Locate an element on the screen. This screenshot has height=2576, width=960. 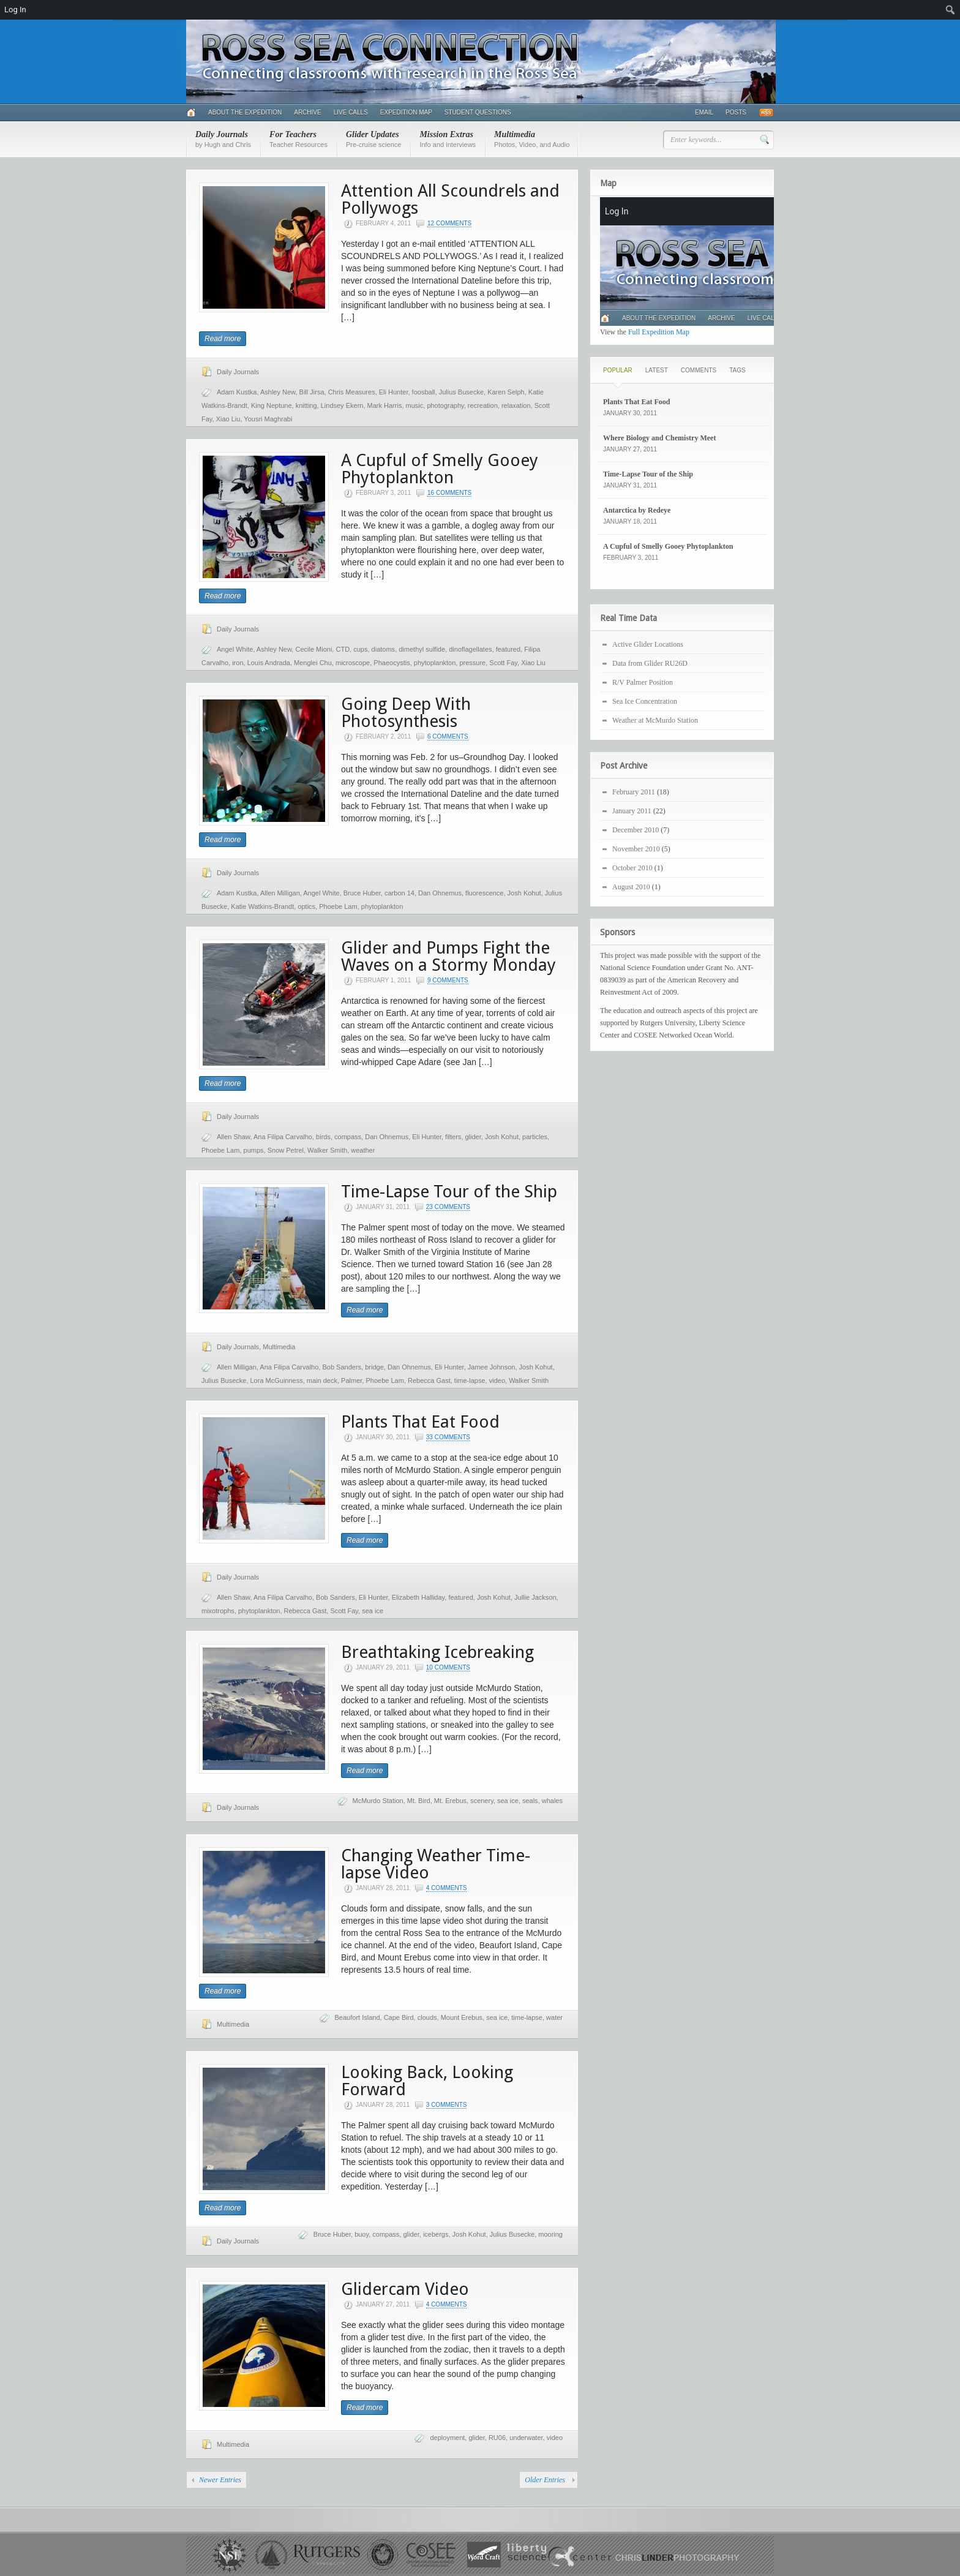
Plants That Eat Food is located at coordinates (420, 1422).